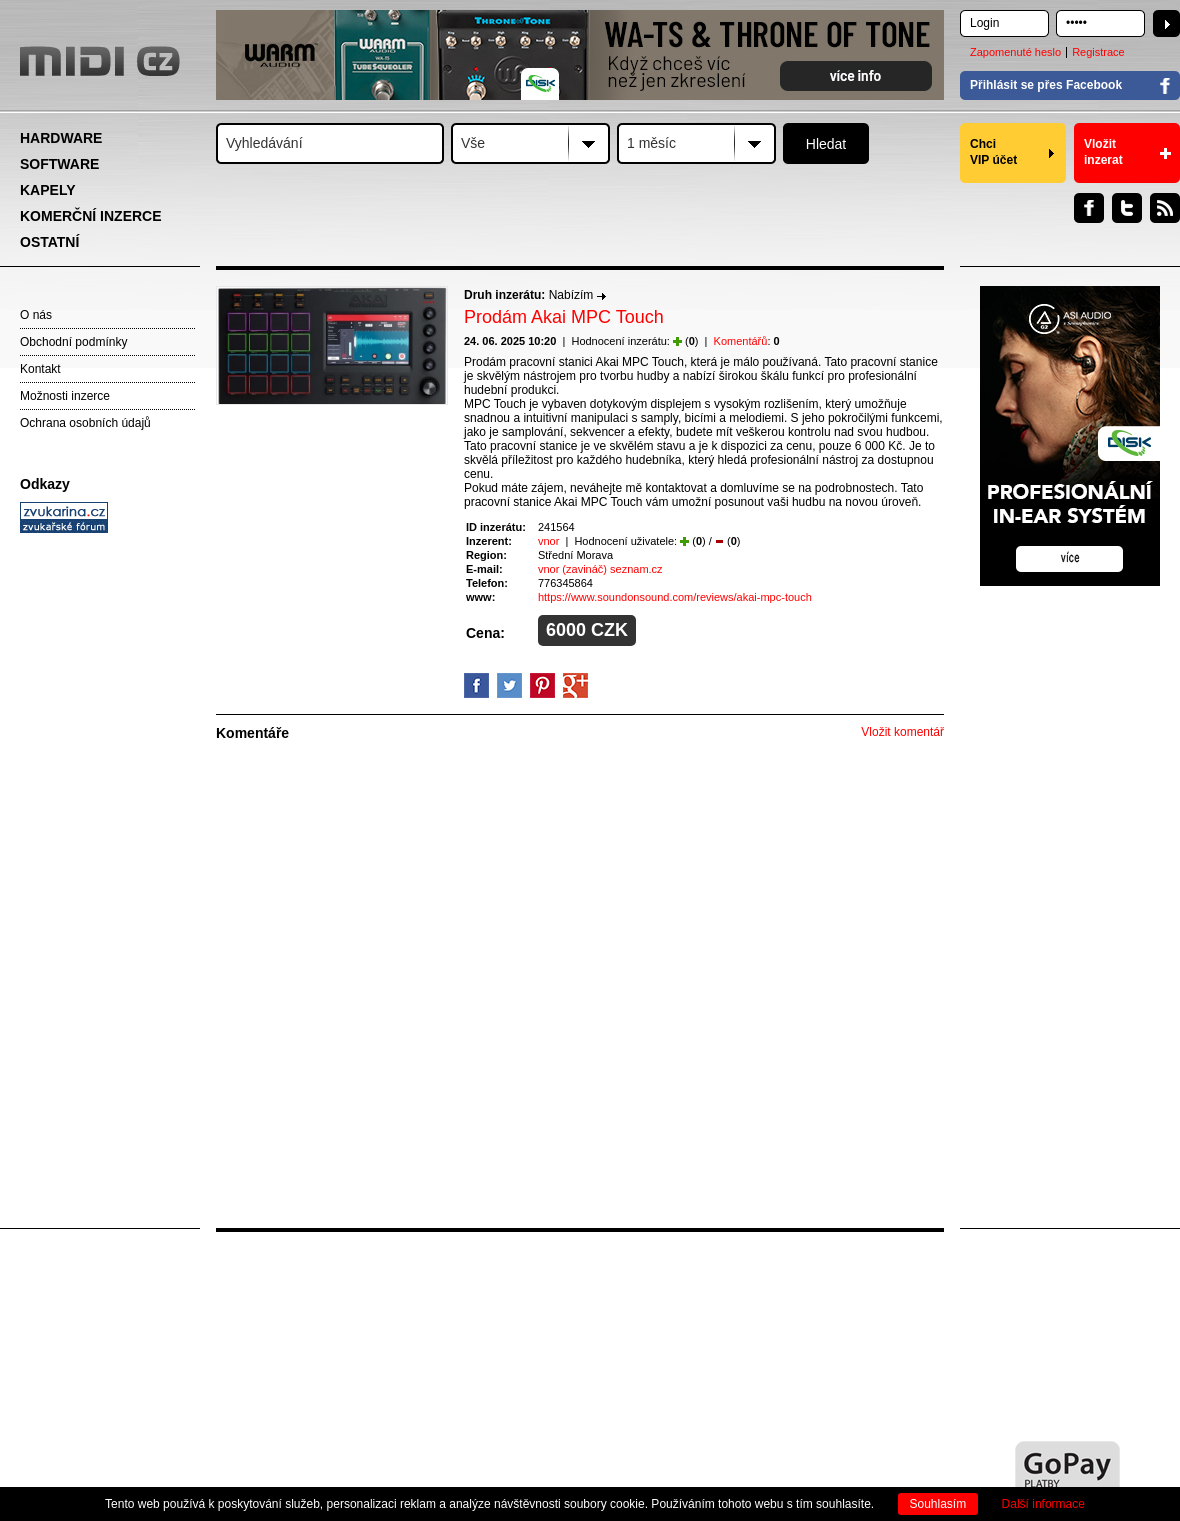  What do you see at coordinates (59, 164) in the screenshot?
I see `SOFTWARE` at bounding box center [59, 164].